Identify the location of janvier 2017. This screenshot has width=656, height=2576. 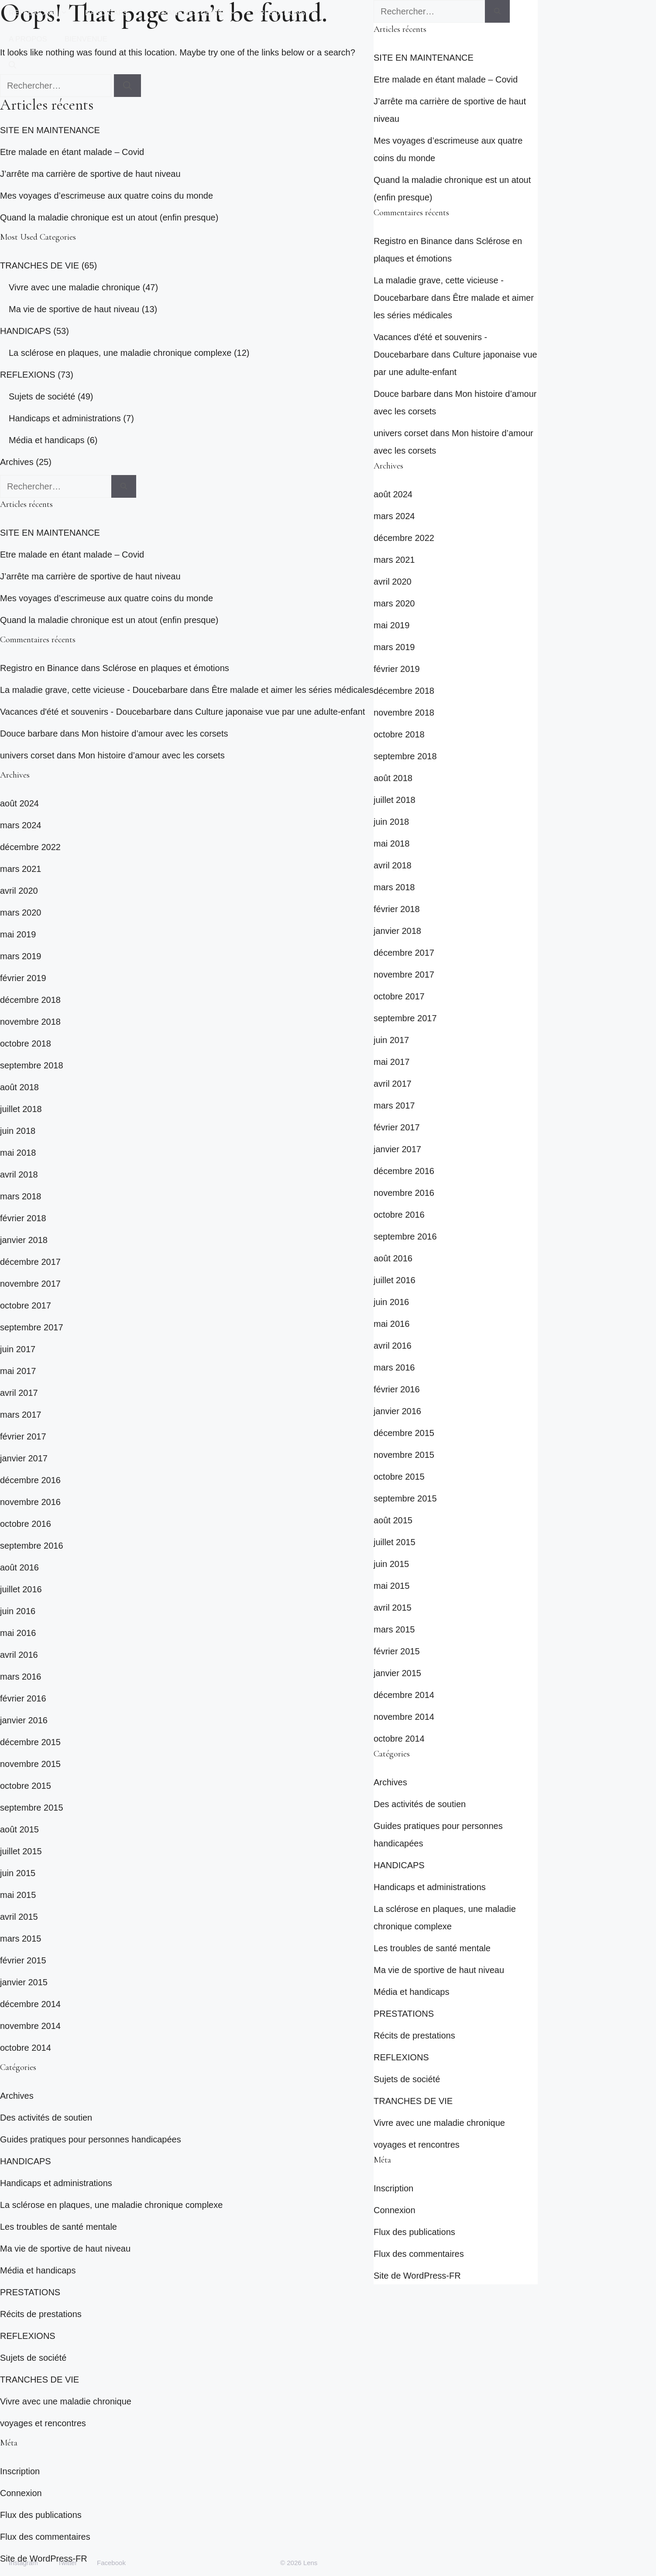
(24, 1458).